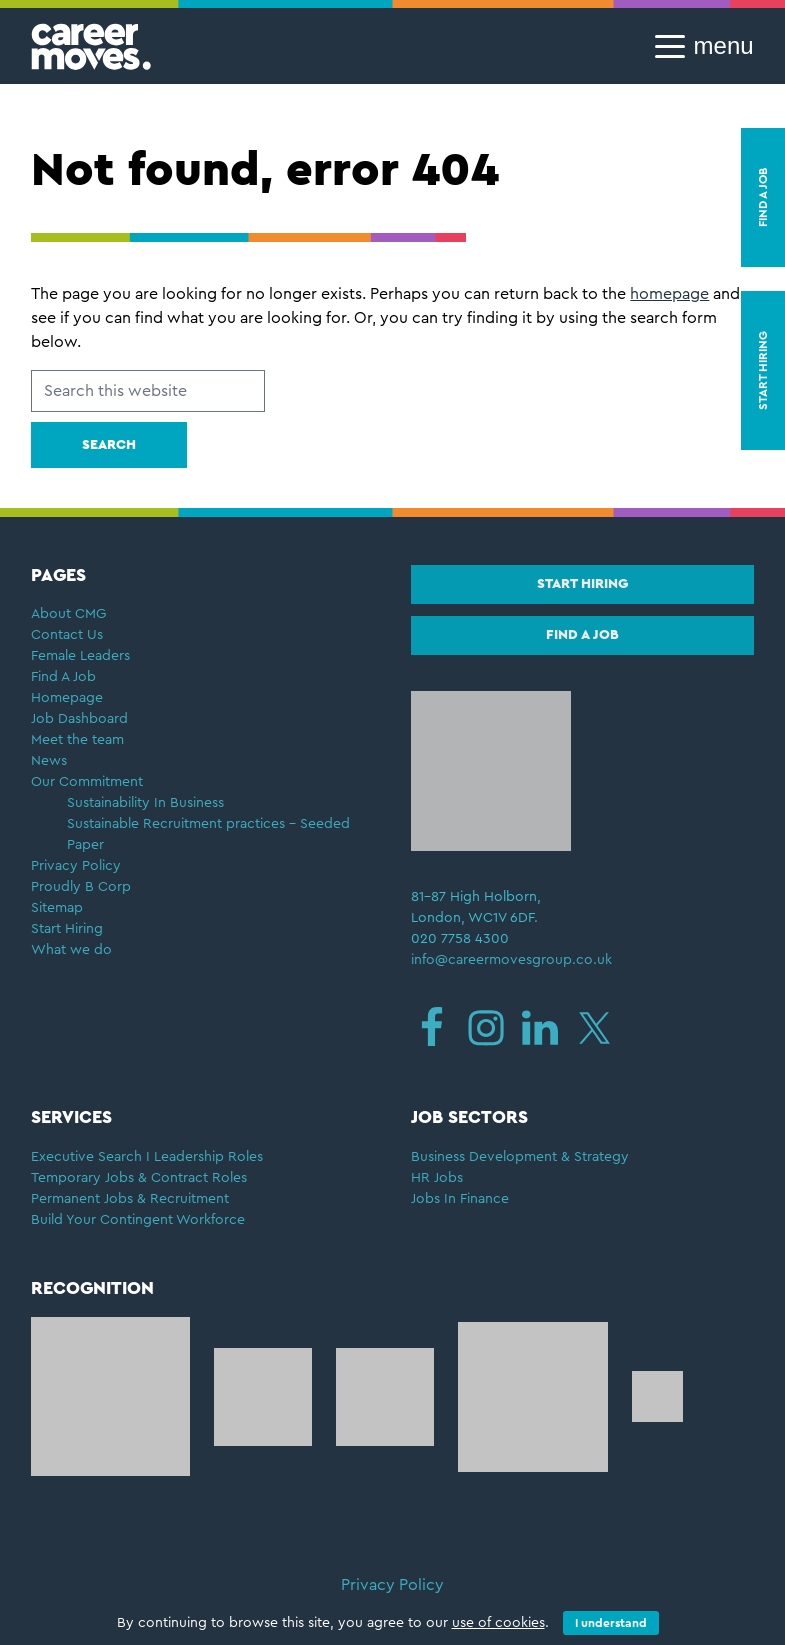  Describe the element at coordinates (68, 614) in the screenshot. I see `About CMG` at that location.